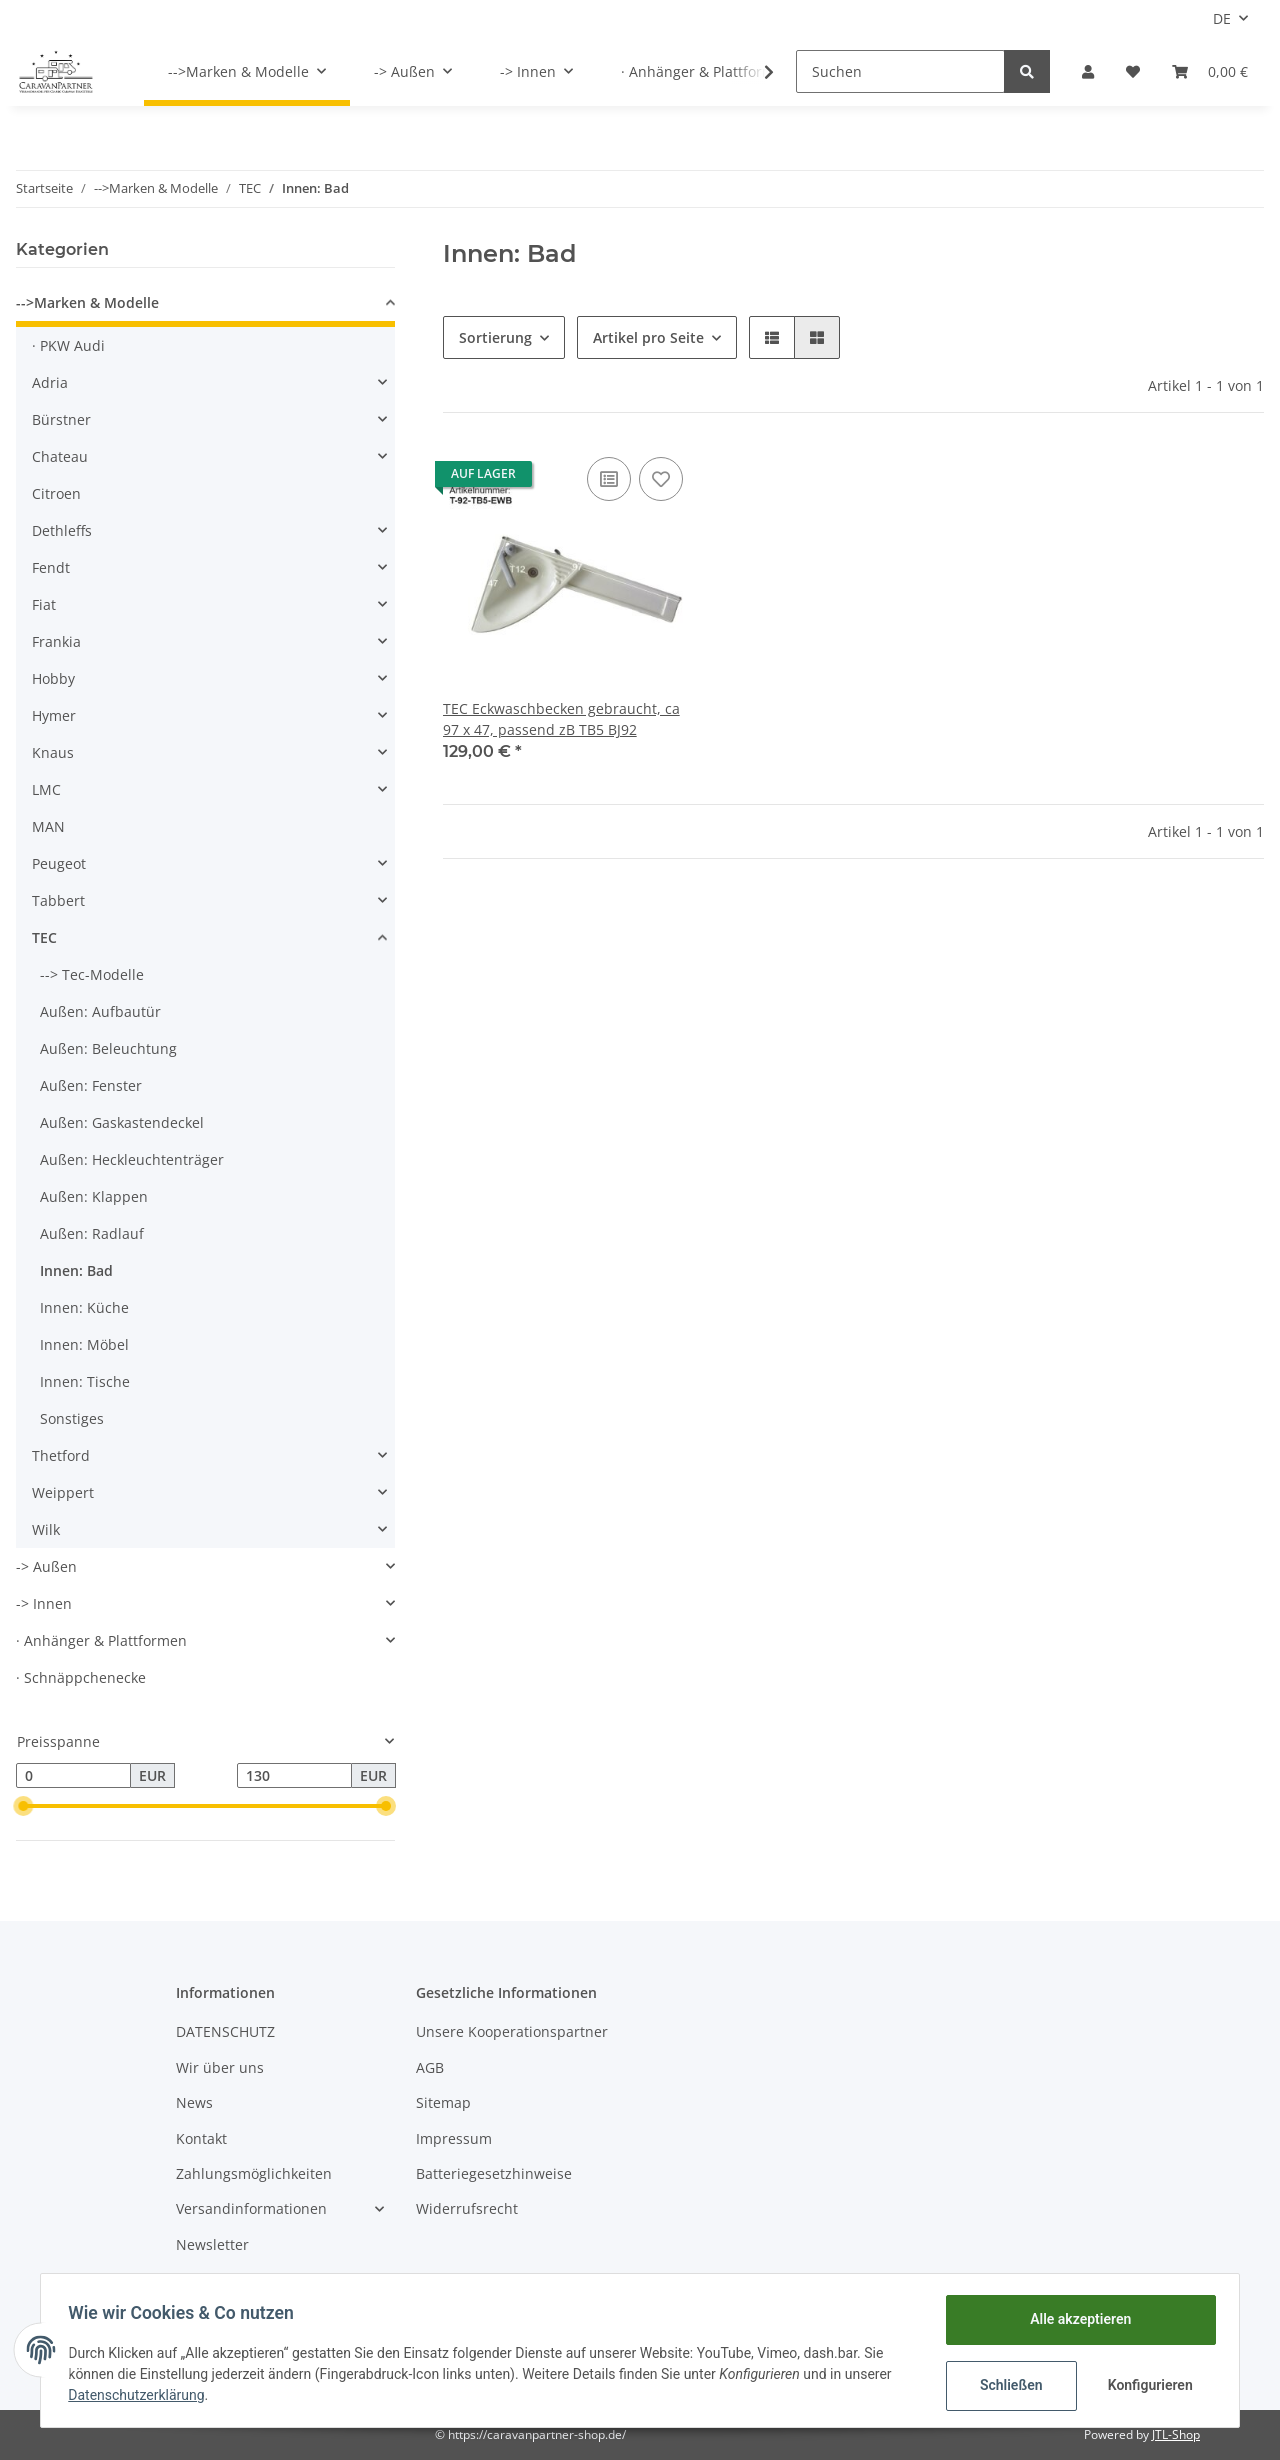  Describe the element at coordinates (1088, 71) in the screenshot. I see `[button]` at that location.